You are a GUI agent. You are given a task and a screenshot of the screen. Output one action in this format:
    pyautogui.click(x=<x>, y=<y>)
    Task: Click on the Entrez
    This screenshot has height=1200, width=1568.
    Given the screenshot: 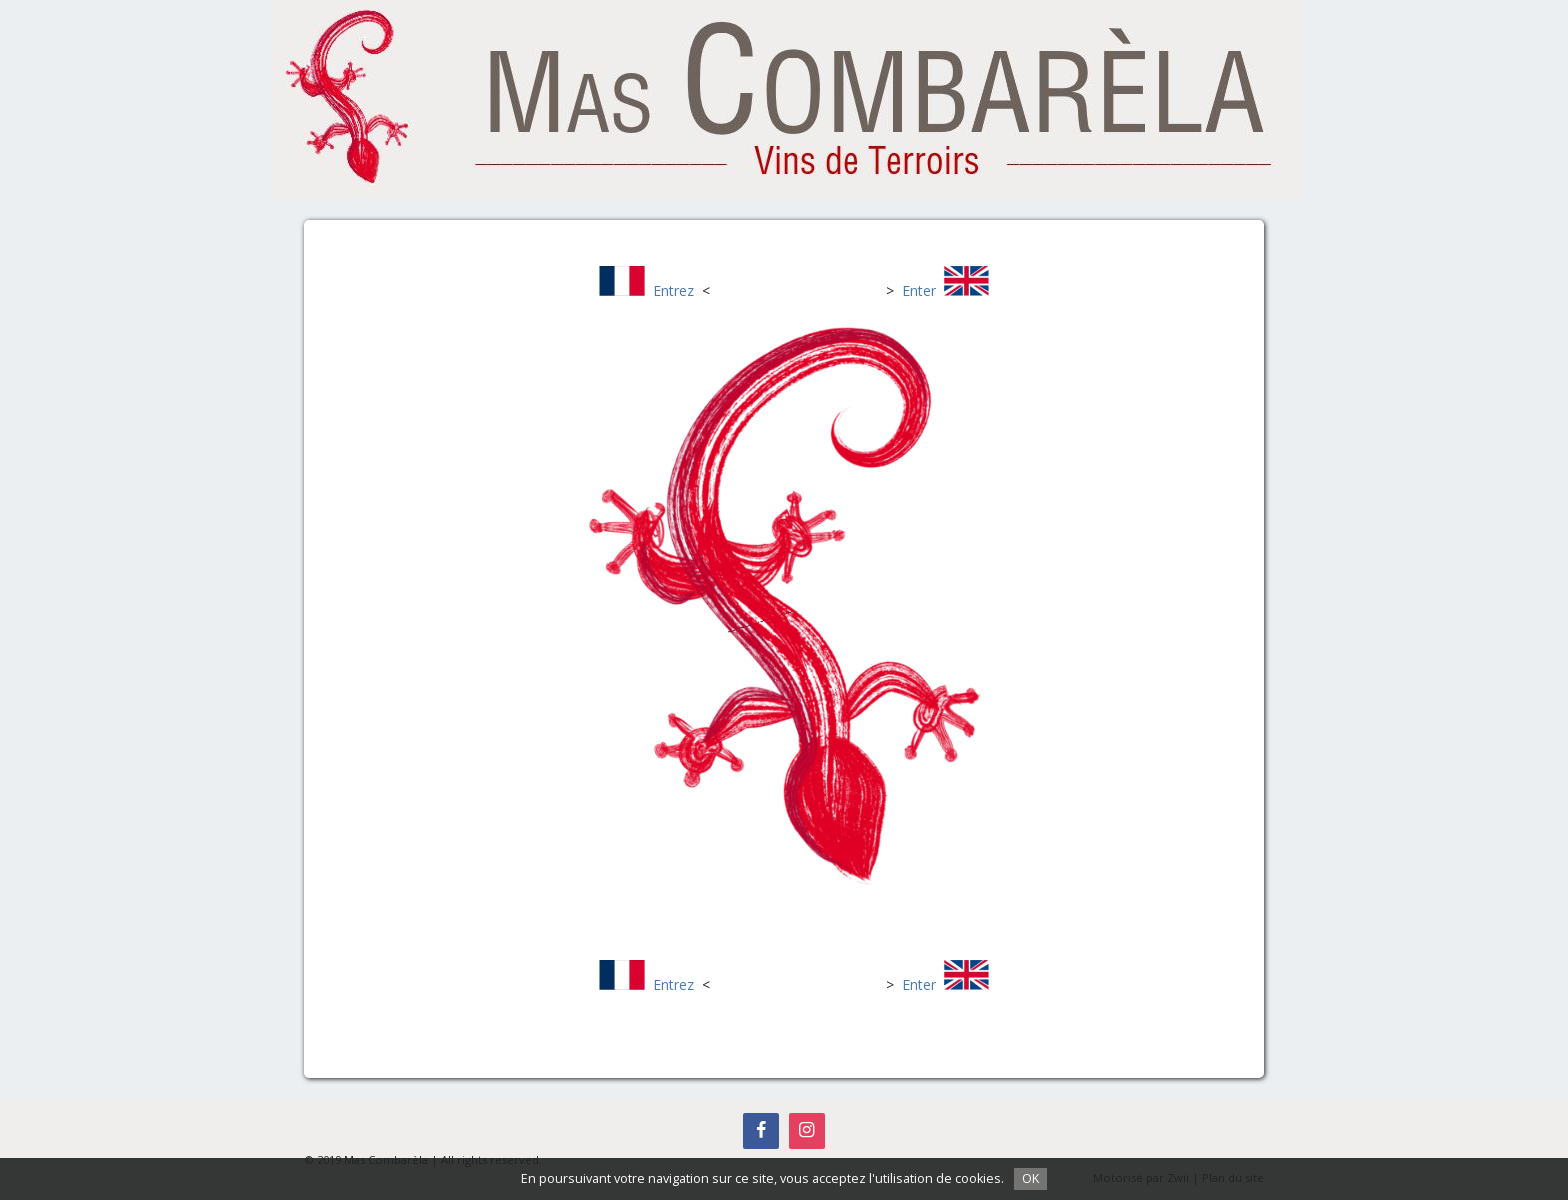 What is the action you would take?
    pyautogui.click(x=673, y=290)
    